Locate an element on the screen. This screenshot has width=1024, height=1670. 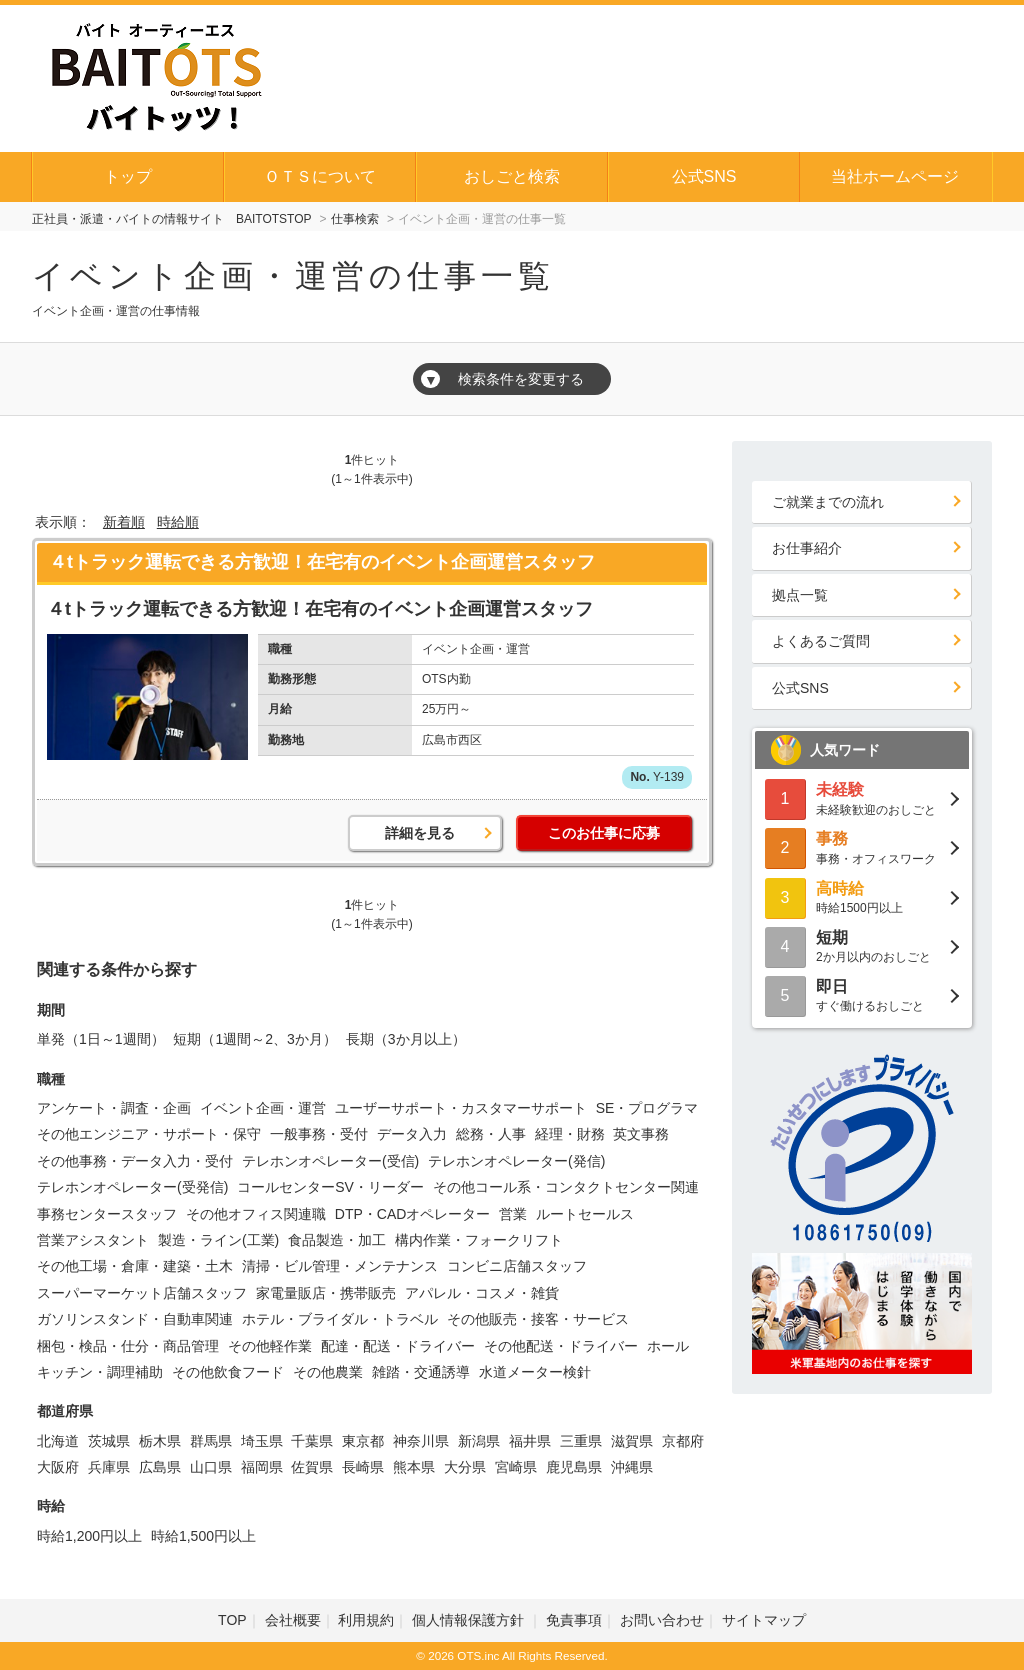
サイトマップ is located at coordinates (764, 1620).